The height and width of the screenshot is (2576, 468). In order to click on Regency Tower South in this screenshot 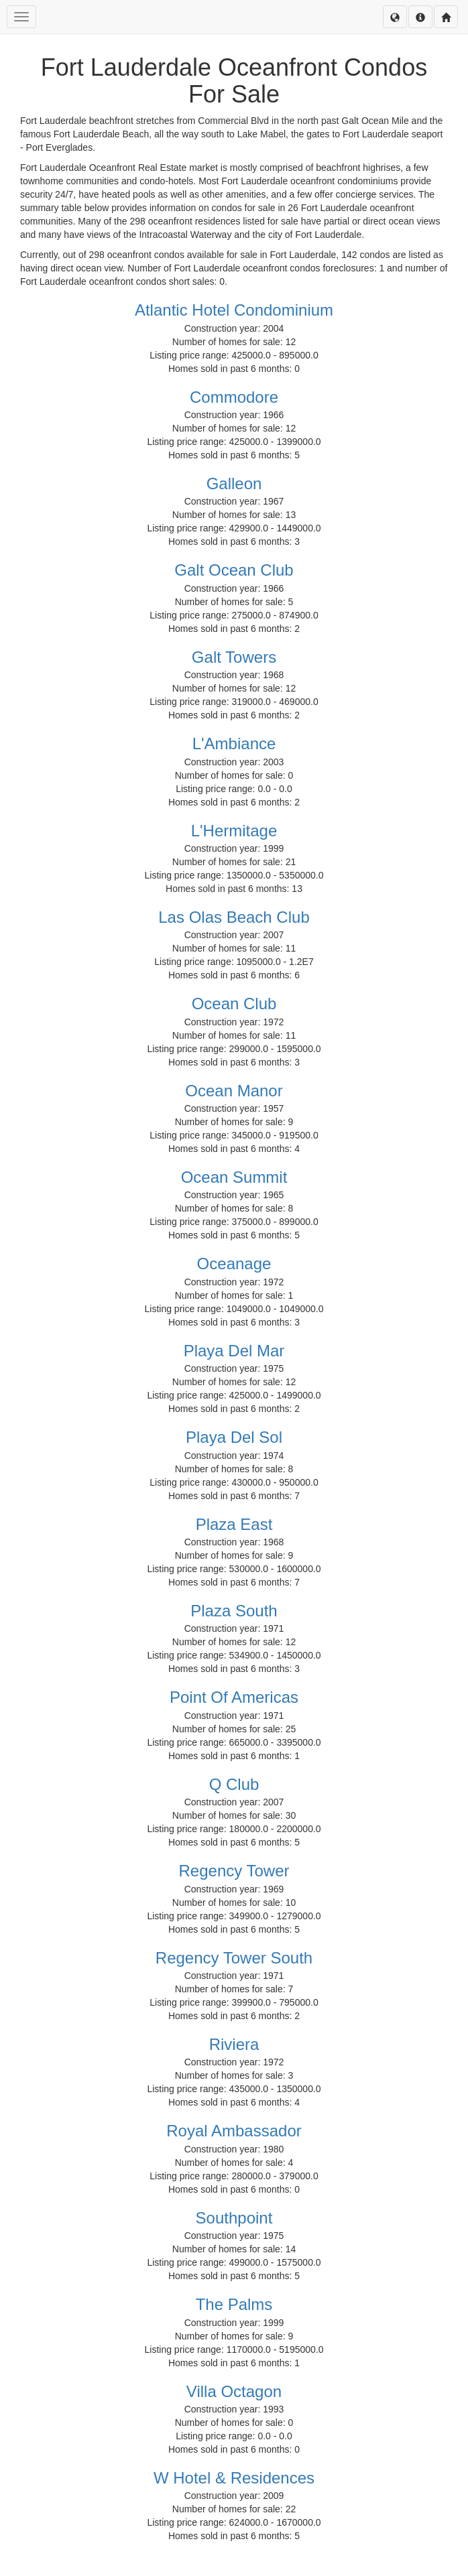, I will do `click(234, 1958)`.